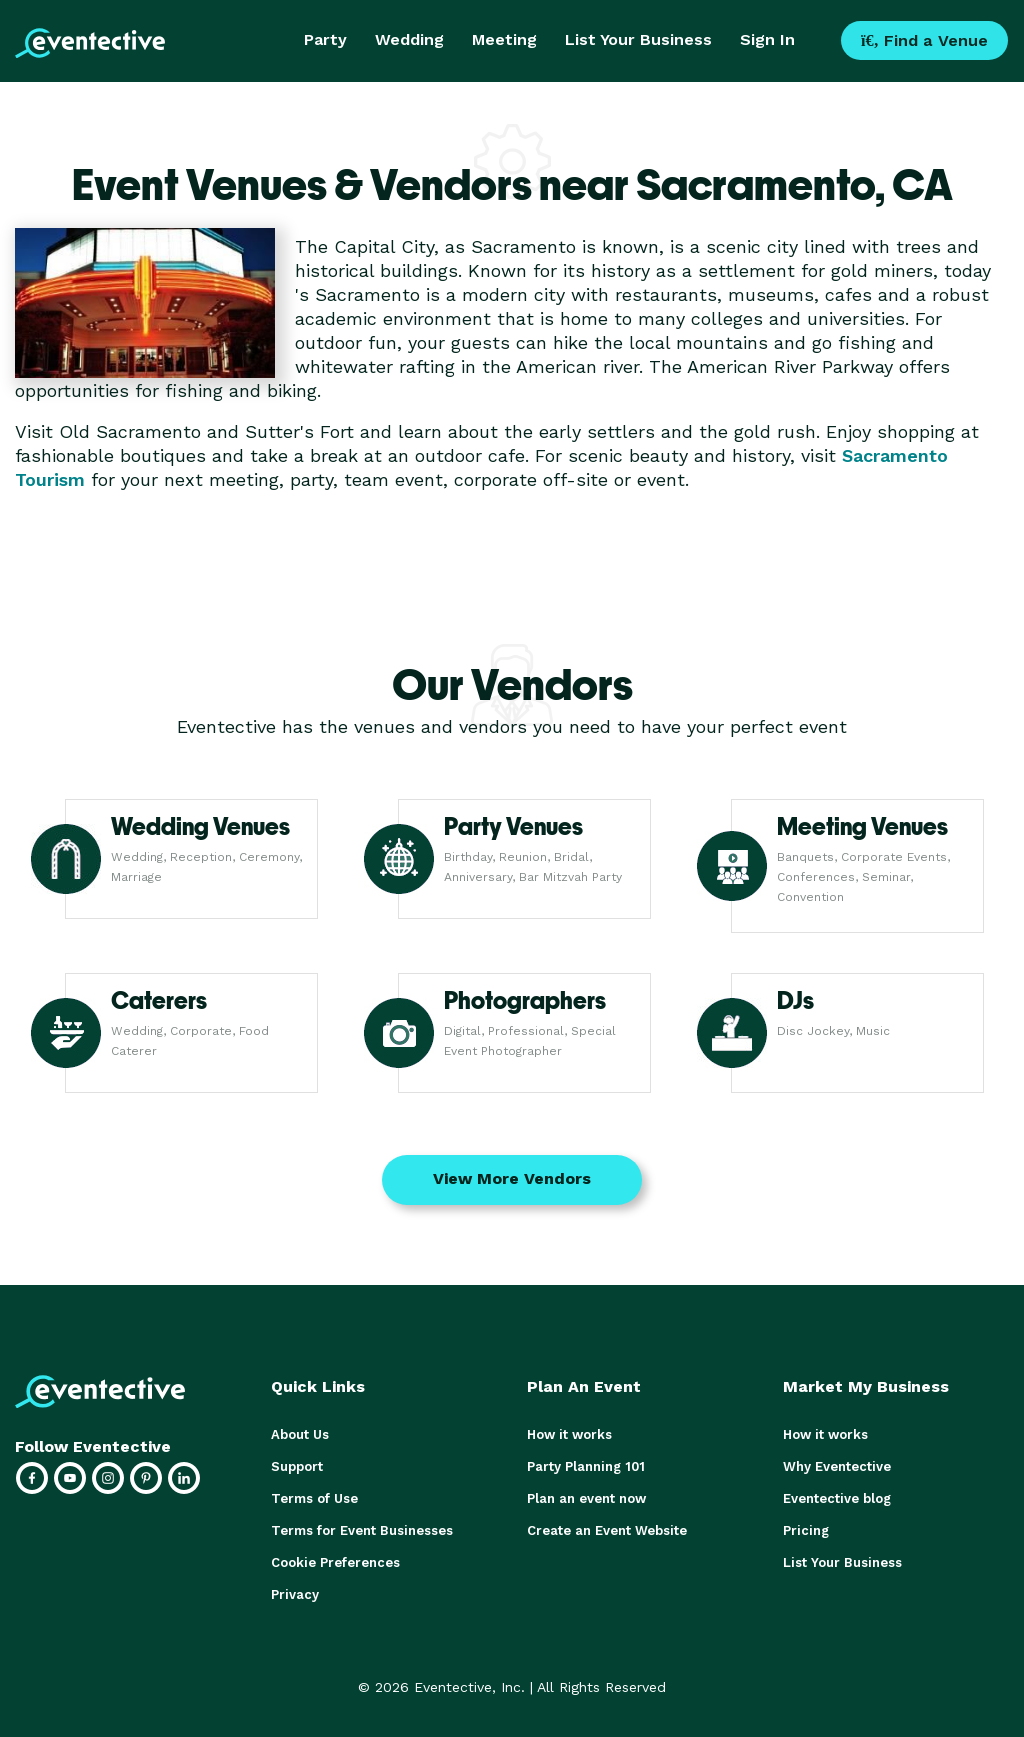  Describe the element at coordinates (504, 39) in the screenshot. I see `Meeting` at that location.